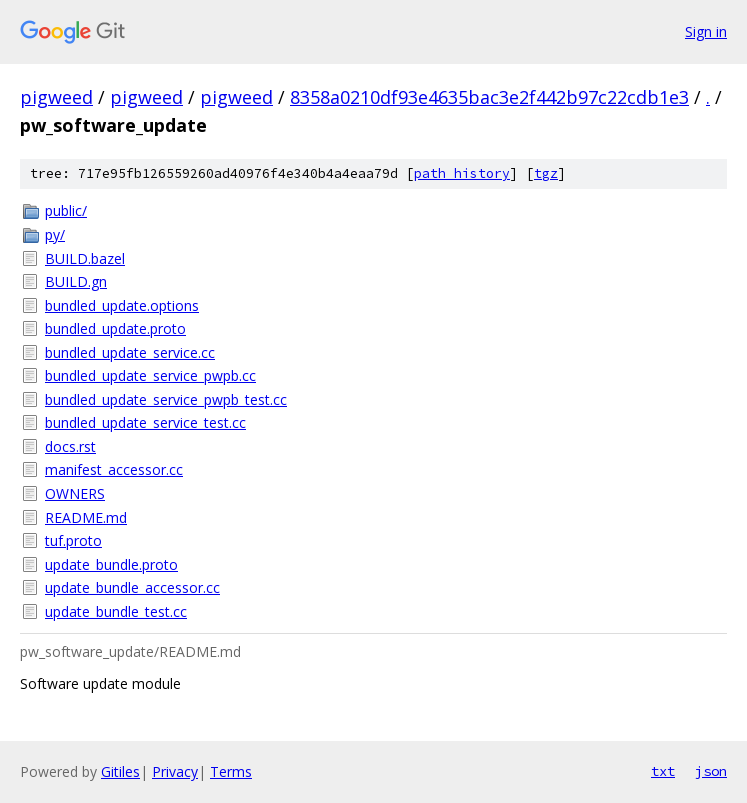 This screenshot has height=803, width=747. I want to click on txt, so click(663, 771).